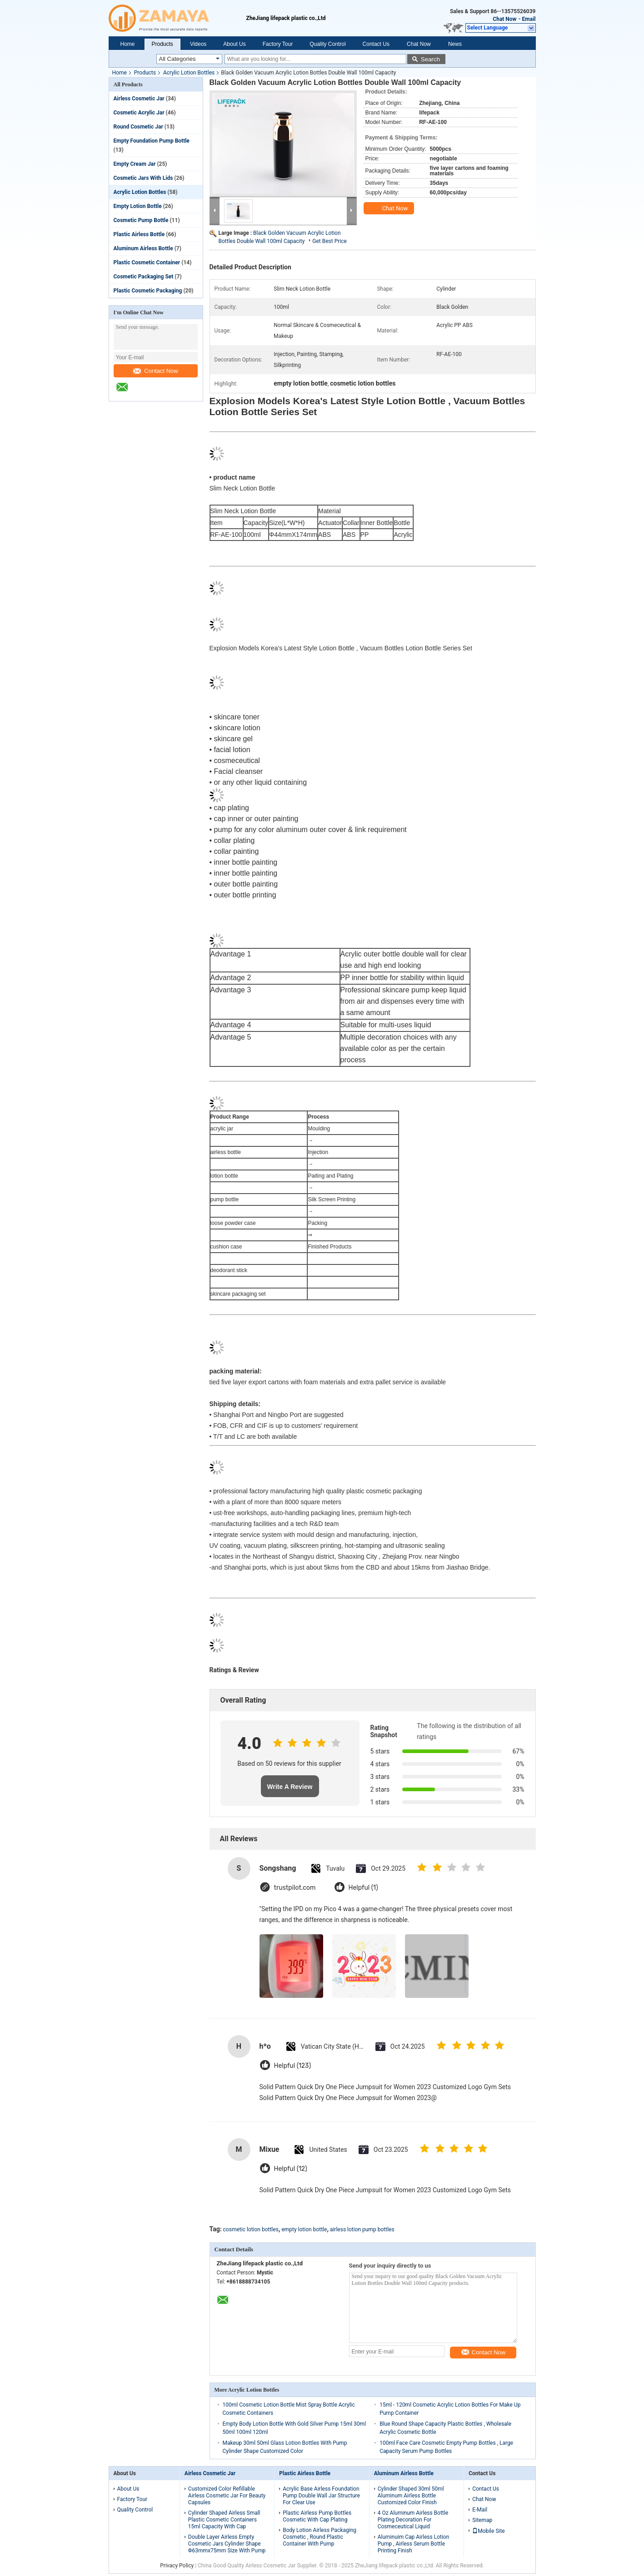 The width and height of the screenshot is (644, 2576). What do you see at coordinates (162, 44) in the screenshot?
I see `Products` at bounding box center [162, 44].